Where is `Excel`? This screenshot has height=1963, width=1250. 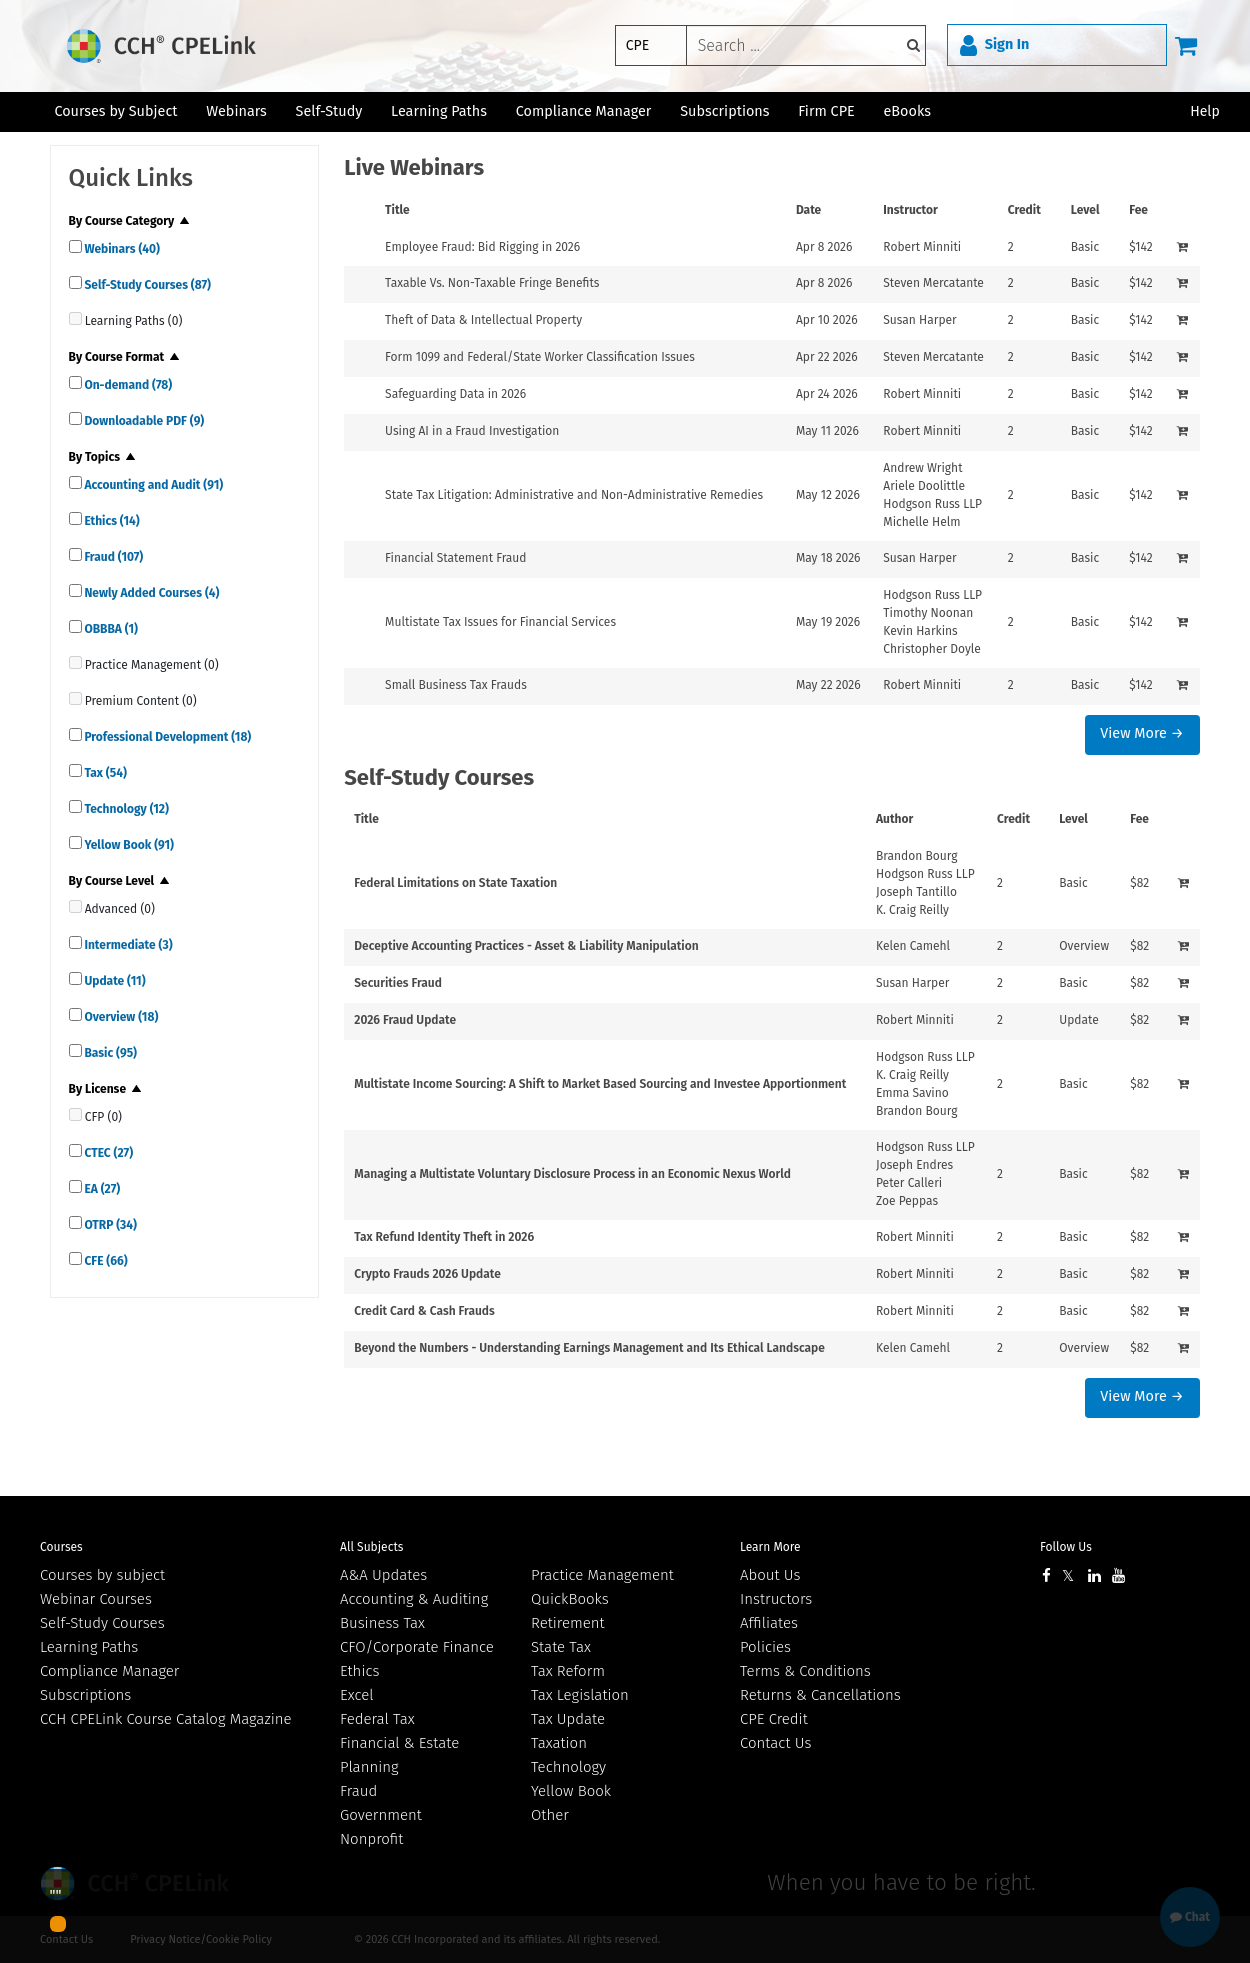 Excel is located at coordinates (357, 1695).